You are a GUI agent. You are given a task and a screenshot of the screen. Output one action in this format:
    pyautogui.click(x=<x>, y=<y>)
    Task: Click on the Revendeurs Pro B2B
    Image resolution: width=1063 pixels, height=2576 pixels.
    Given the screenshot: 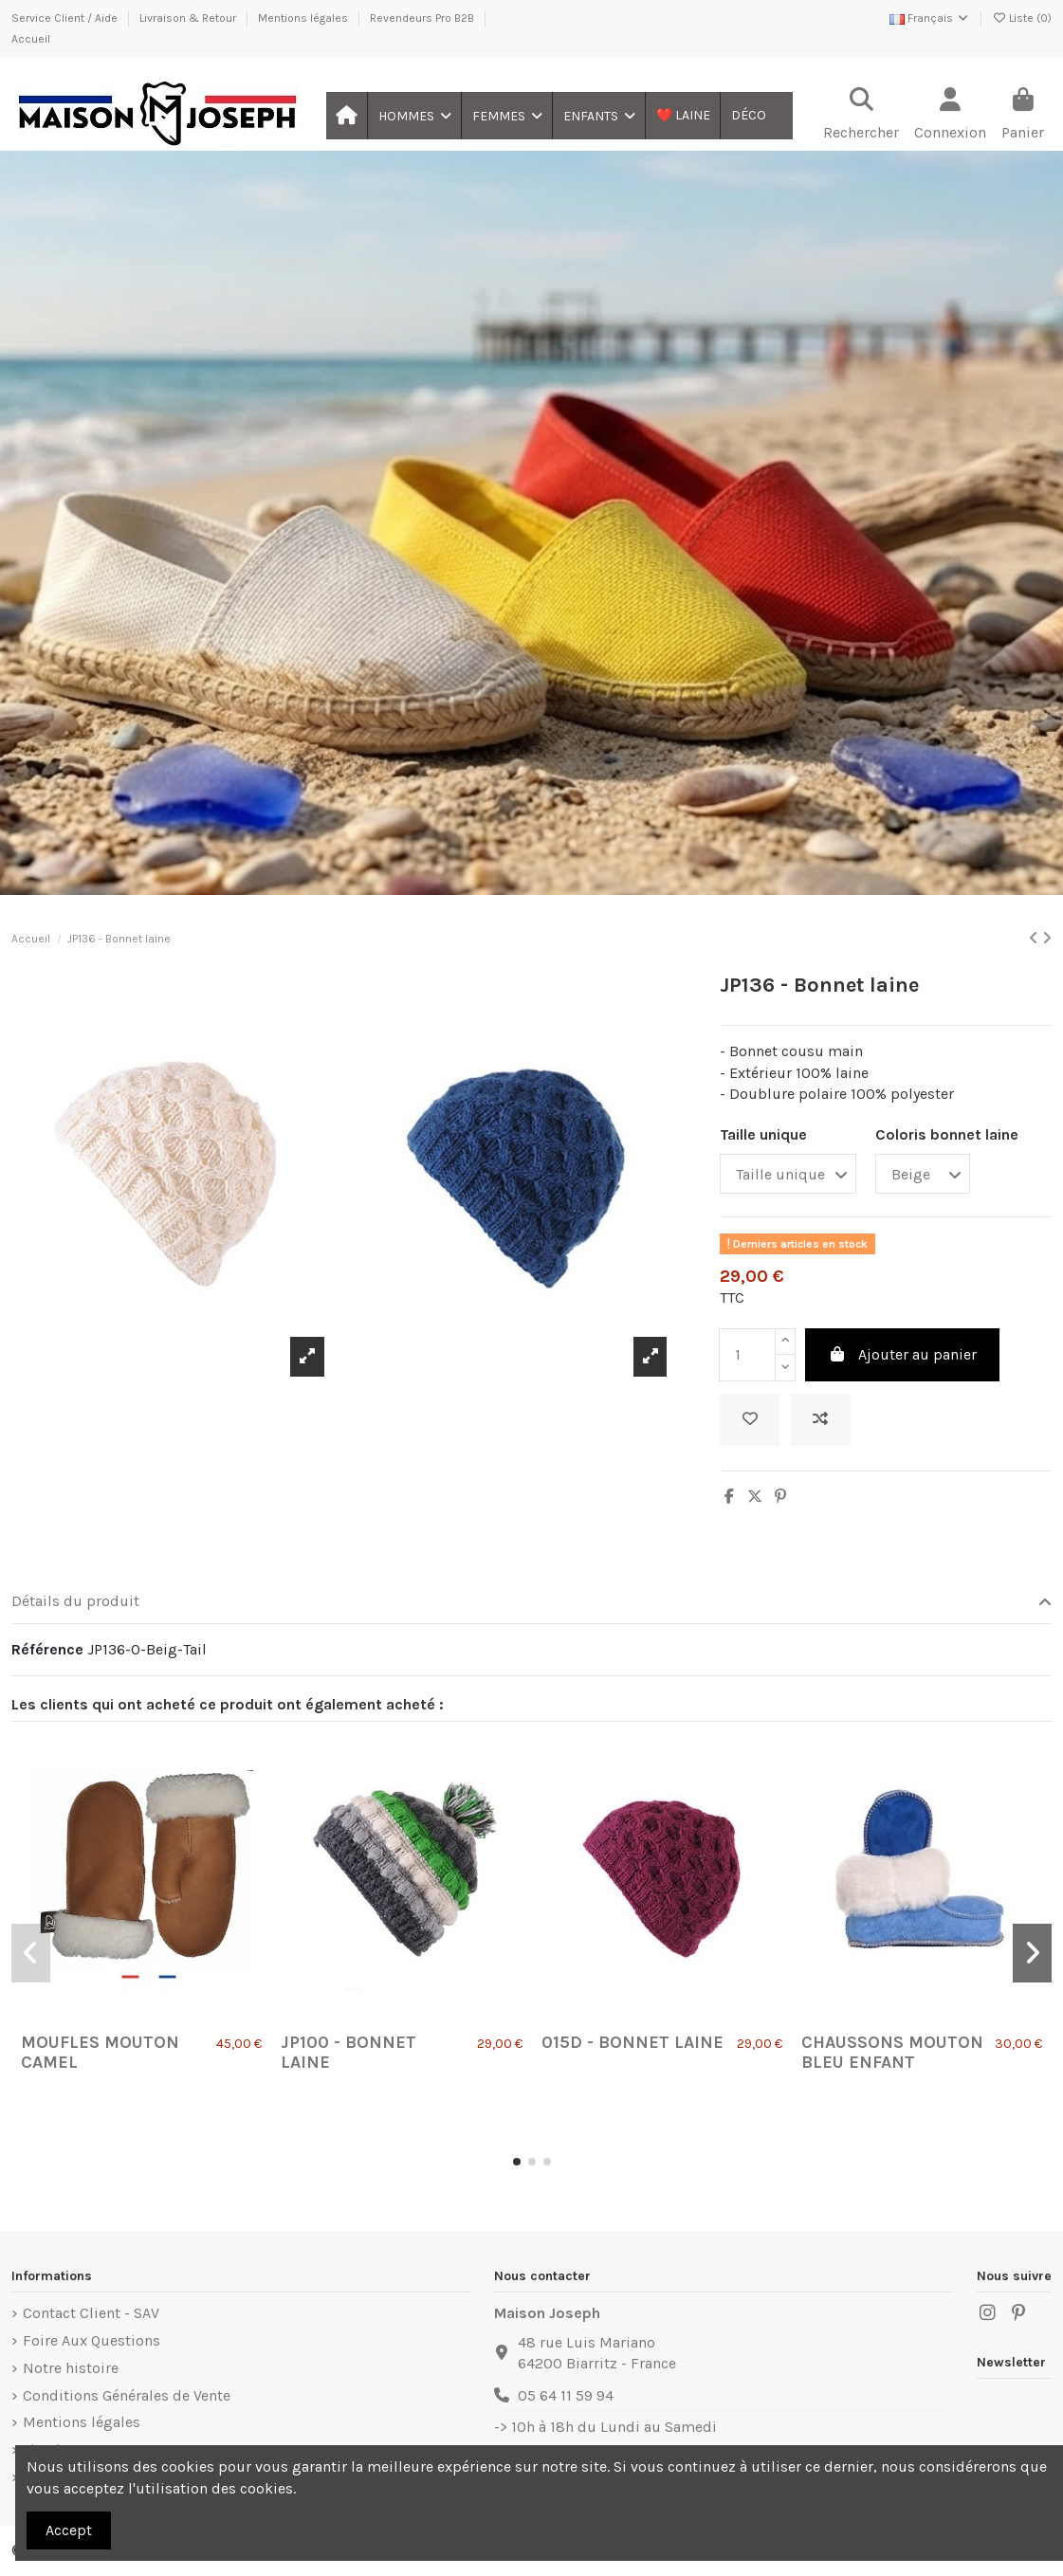 What is the action you would take?
    pyautogui.click(x=423, y=18)
    